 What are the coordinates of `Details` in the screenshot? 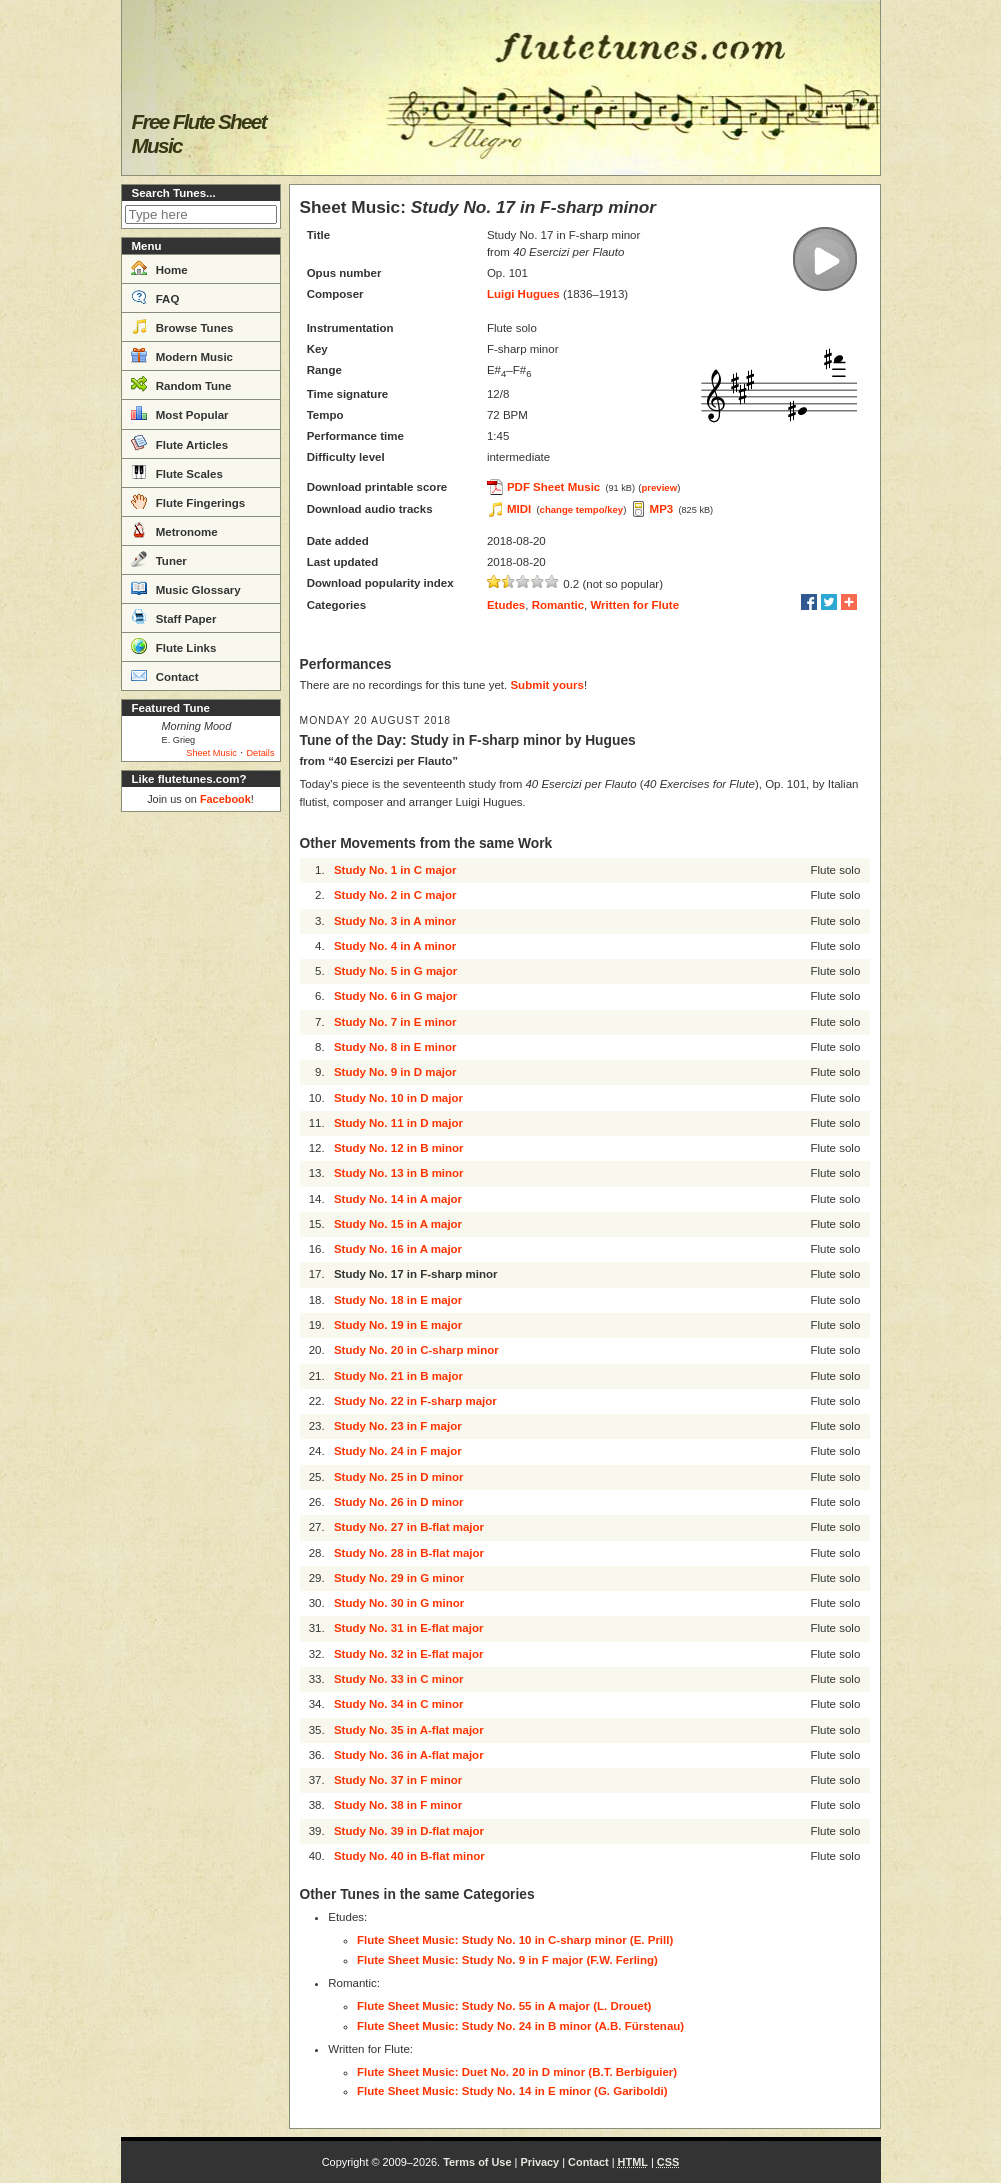 It's located at (260, 753).